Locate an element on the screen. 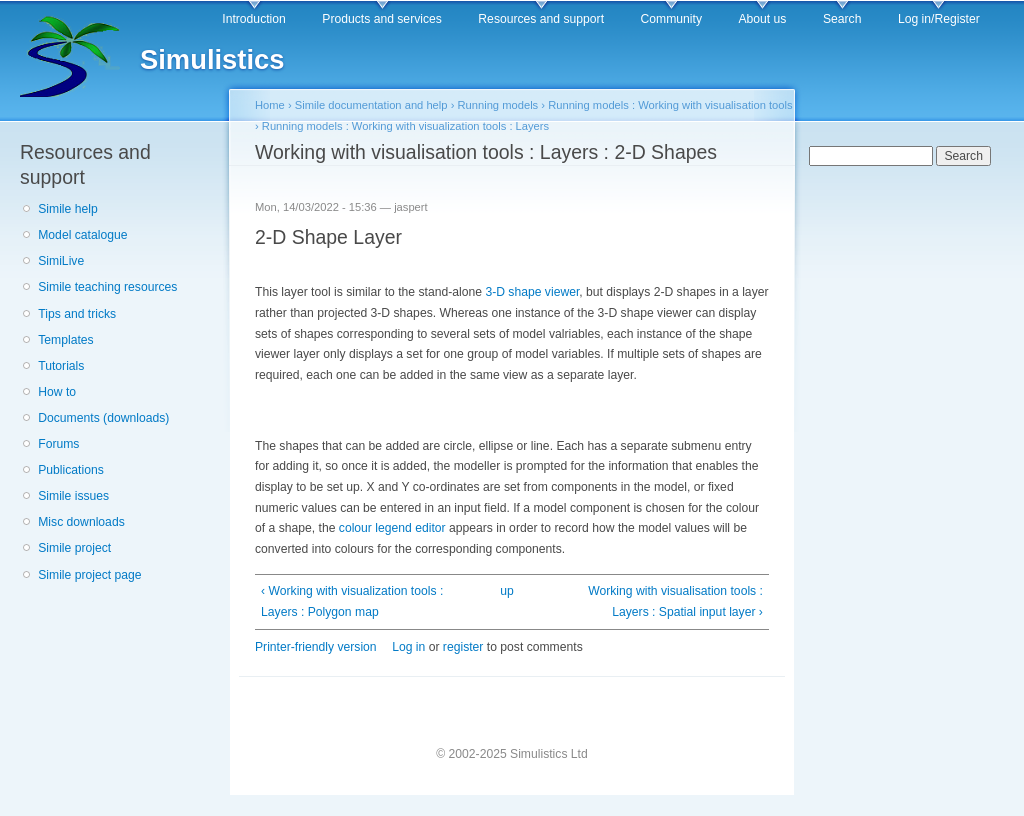 The width and height of the screenshot is (1024, 816). Running models : Working with visualization tools : Layers is located at coordinates (405, 126).